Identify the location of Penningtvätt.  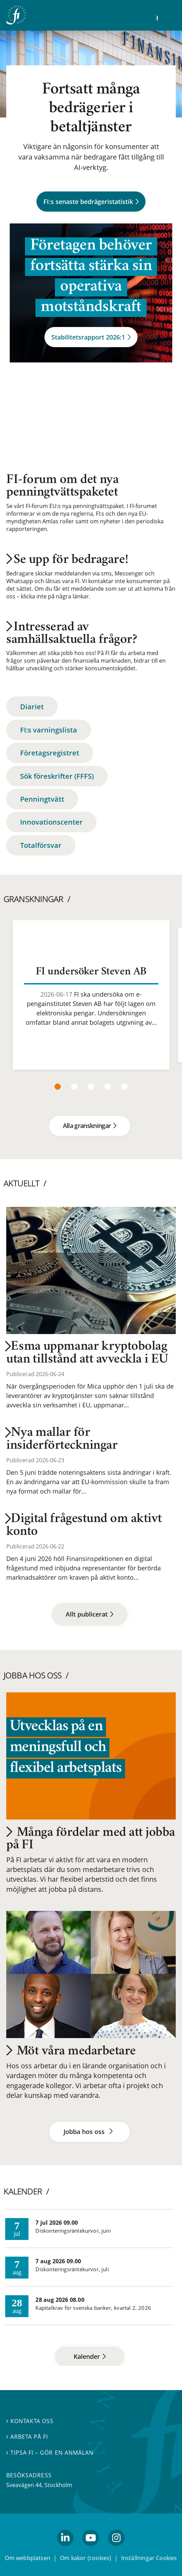
(42, 799).